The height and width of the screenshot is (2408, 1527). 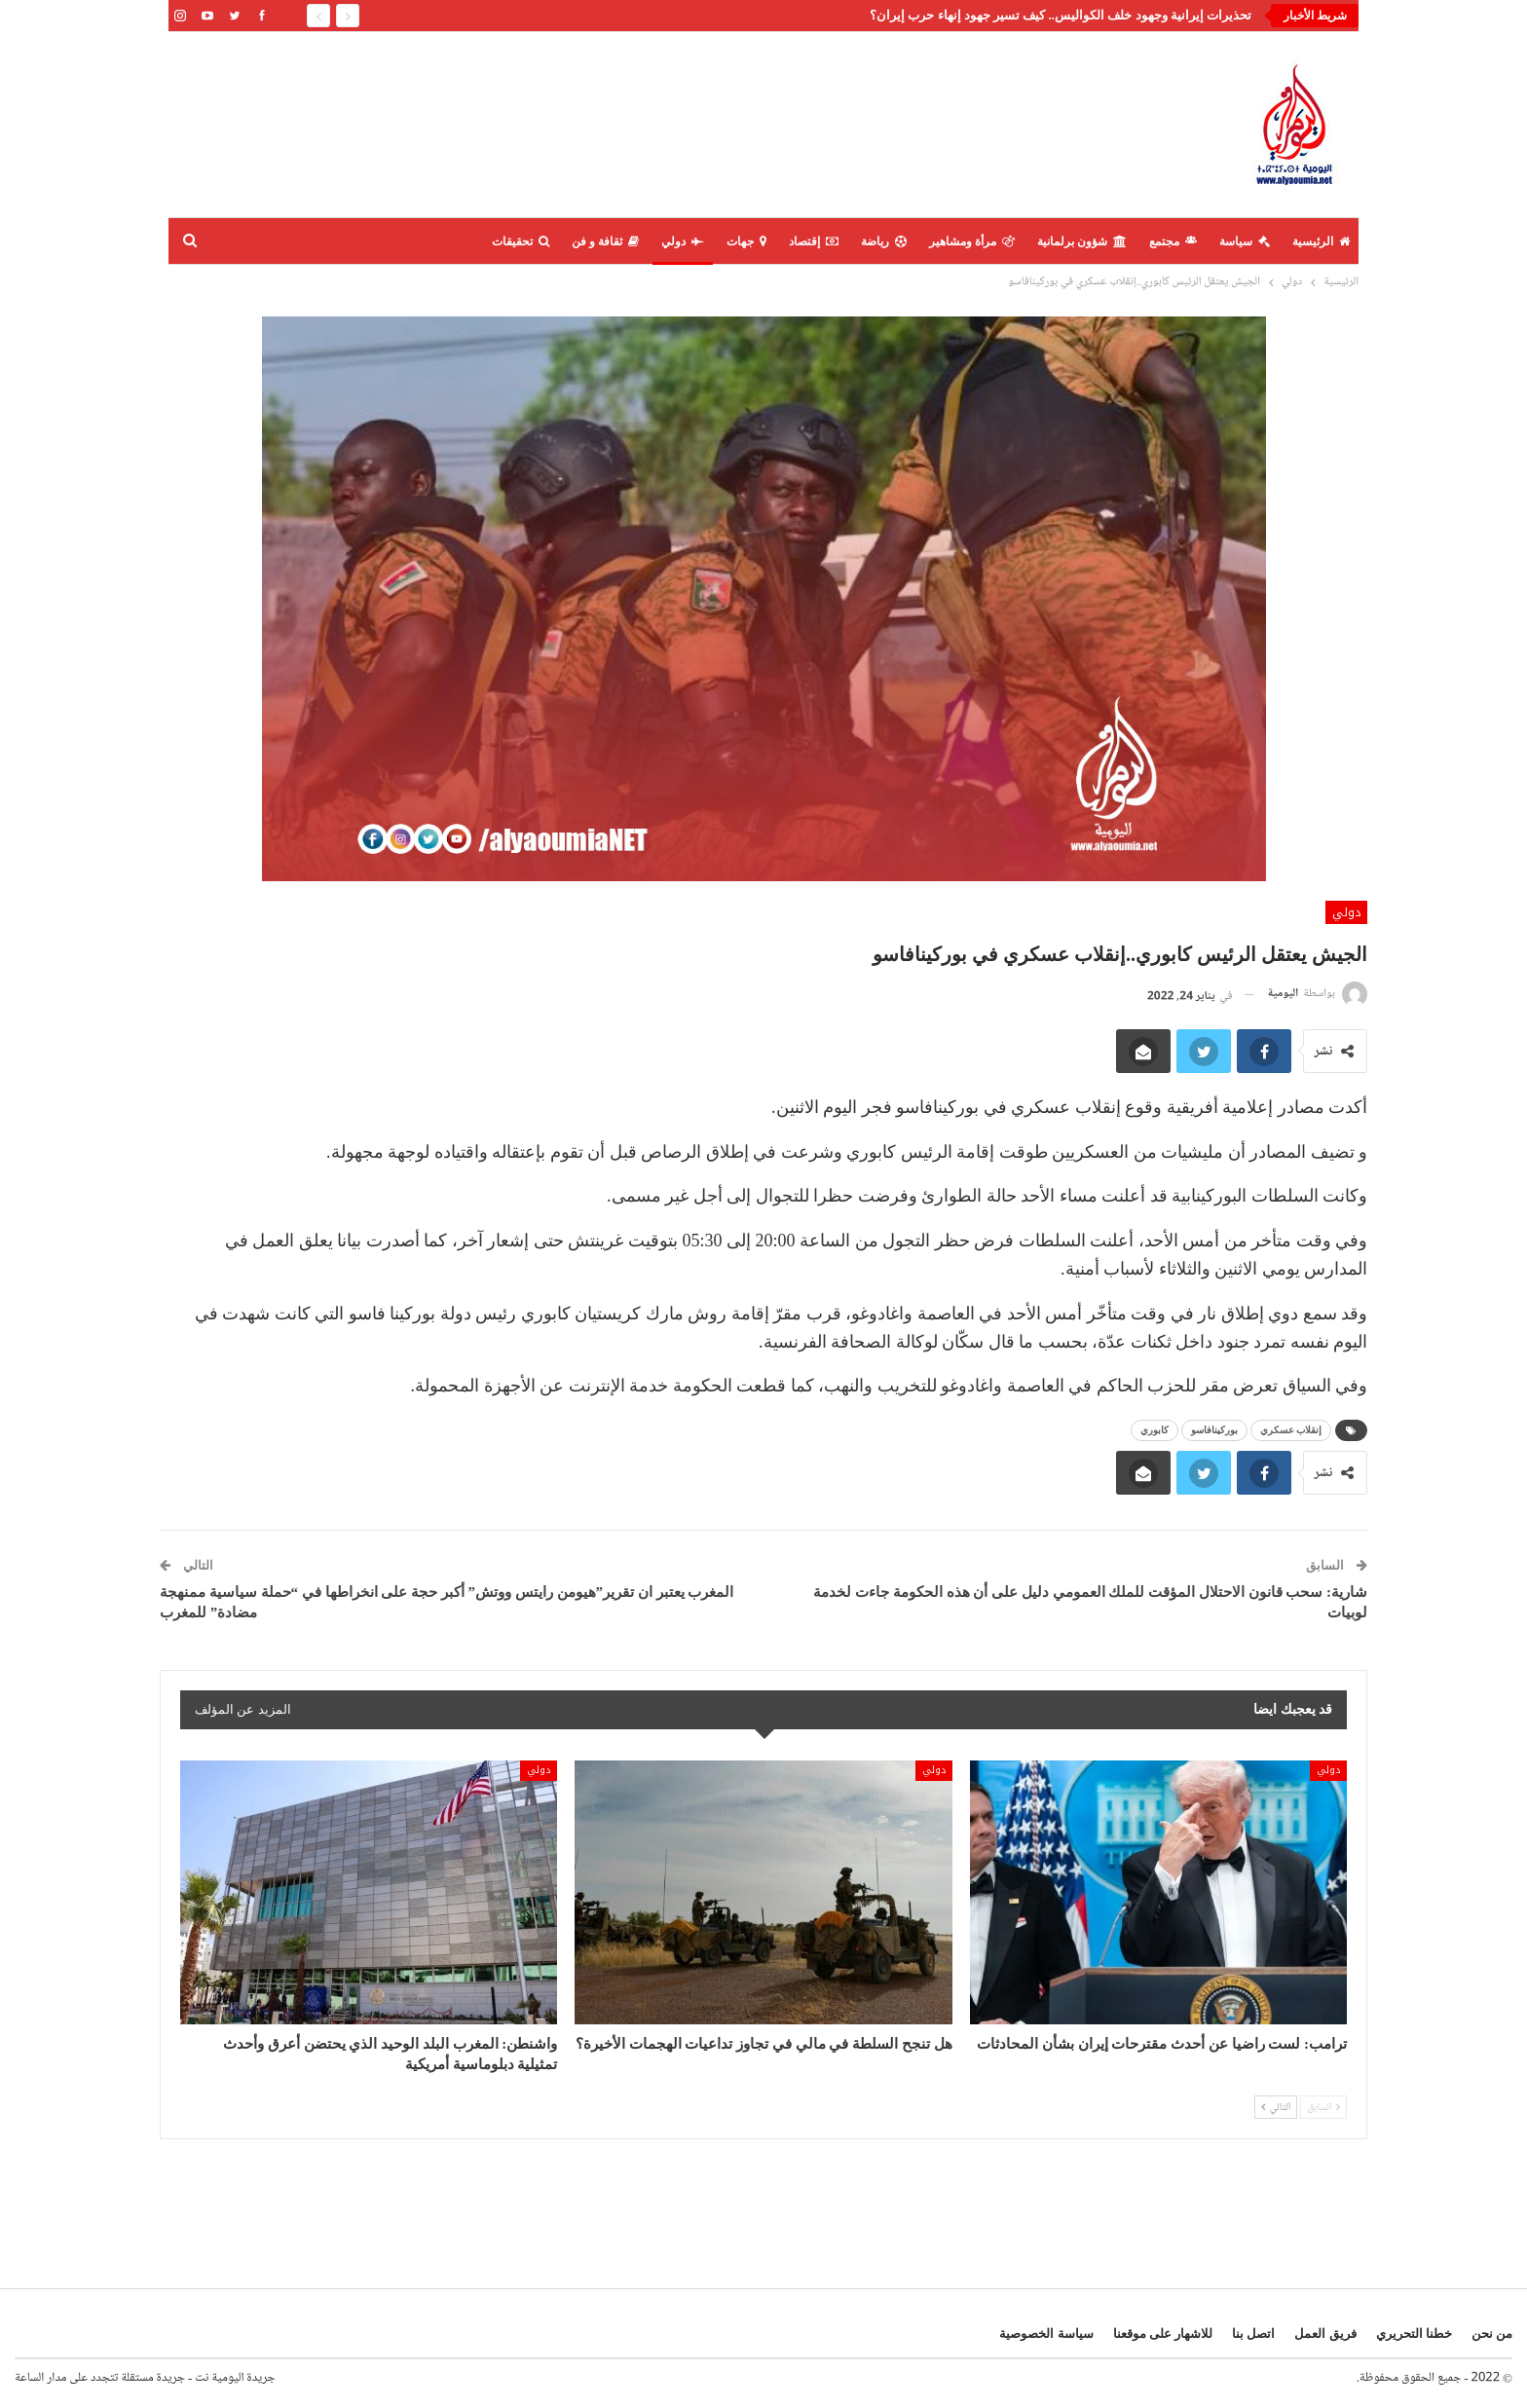 What do you see at coordinates (1414, 2333) in the screenshot?
I see `خطنا التحريري` at bounding box center [1414, 2333].